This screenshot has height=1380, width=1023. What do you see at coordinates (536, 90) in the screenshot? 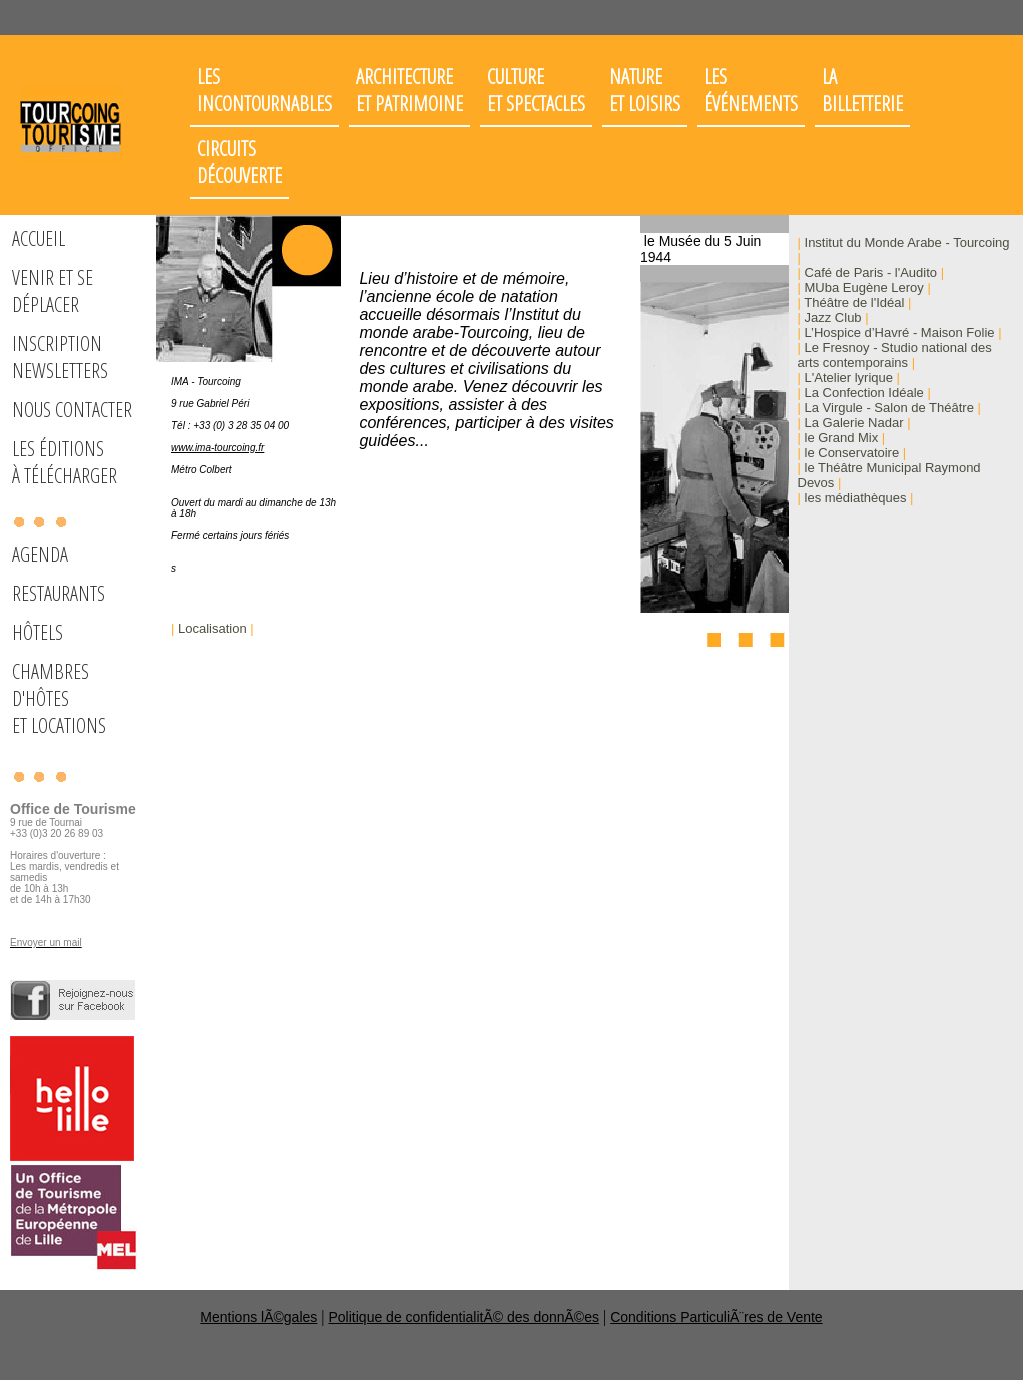
I see `Cultureet spectacles` at bounding box center [536, 90].